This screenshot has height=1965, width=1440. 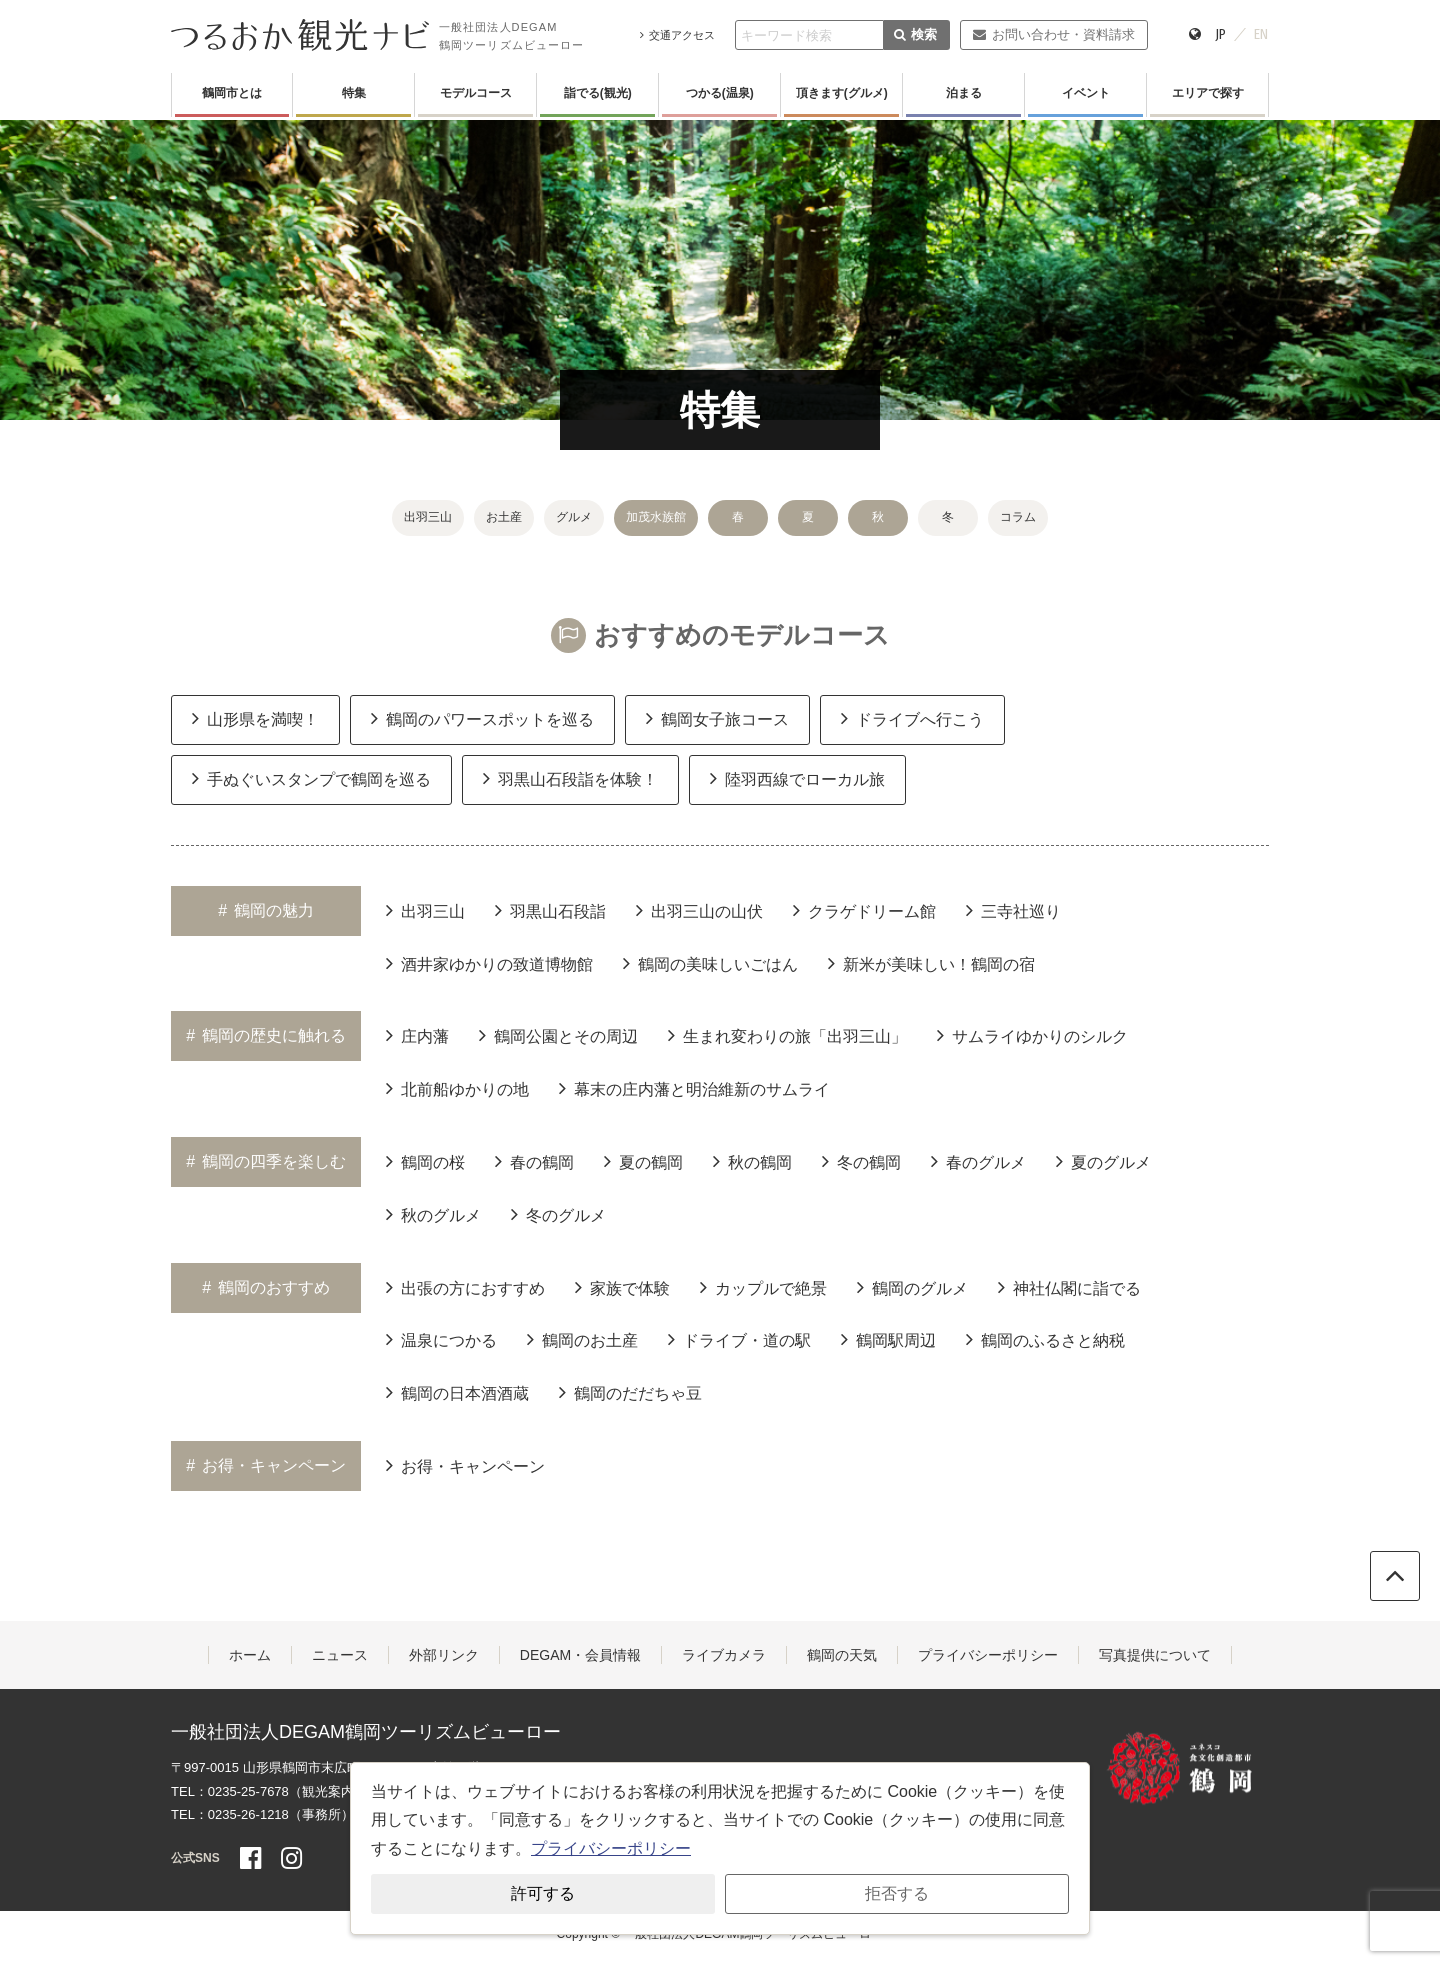 What do you see at coordinates (1053, 34) in the screenshot?
I see `お問い合わせ・資料請求` at bounding box center [1053, 34].